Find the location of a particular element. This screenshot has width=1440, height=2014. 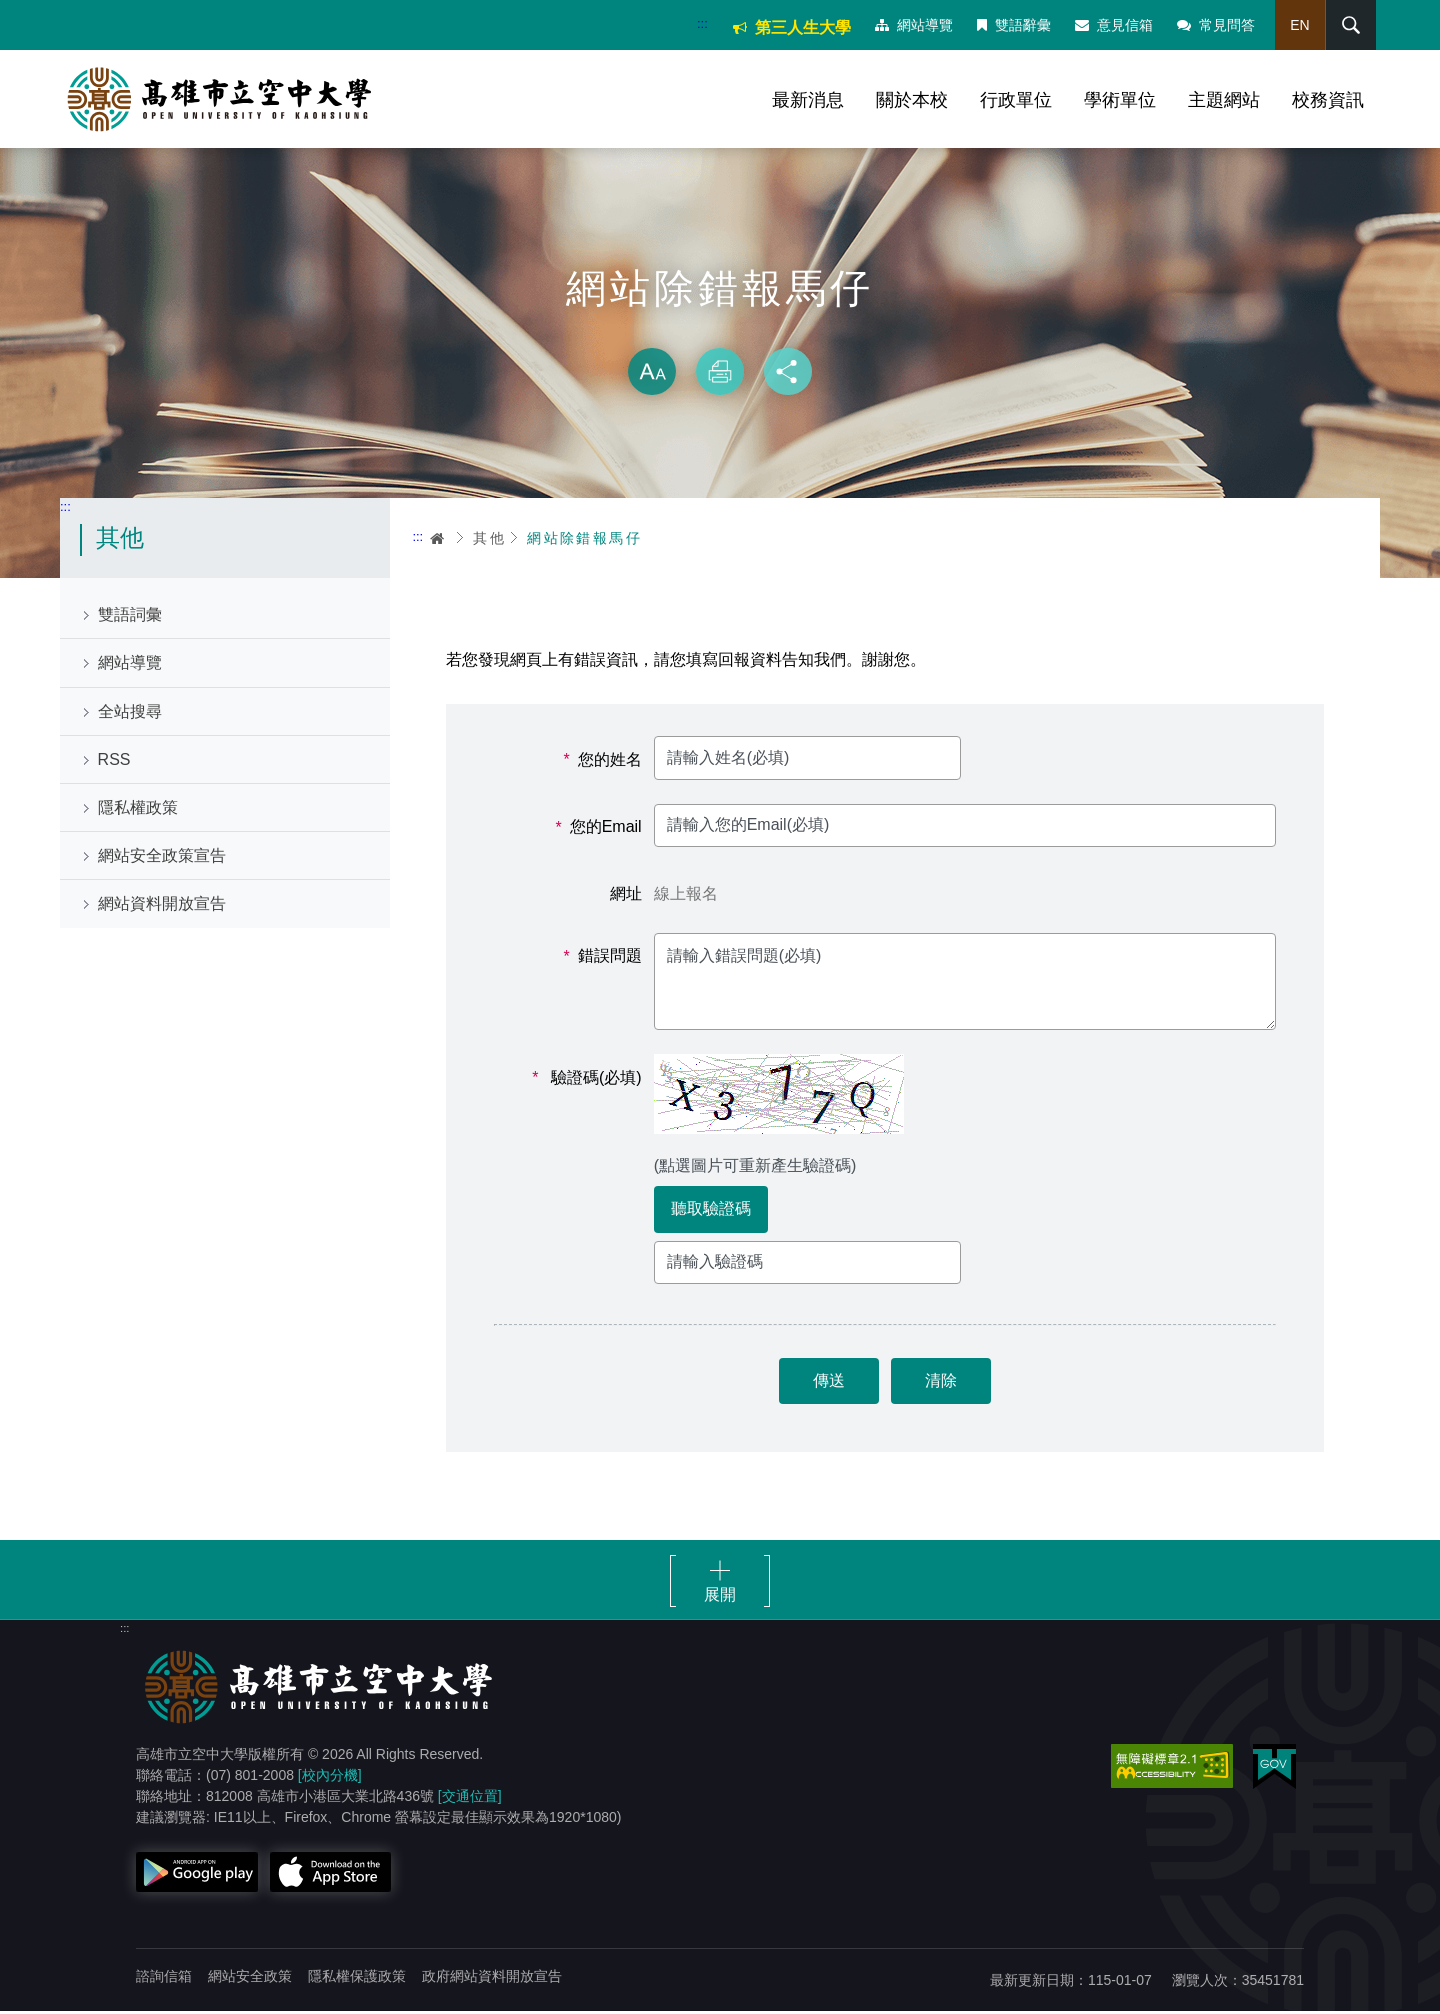

[交通位置] is located at coordinates (470, 1799).